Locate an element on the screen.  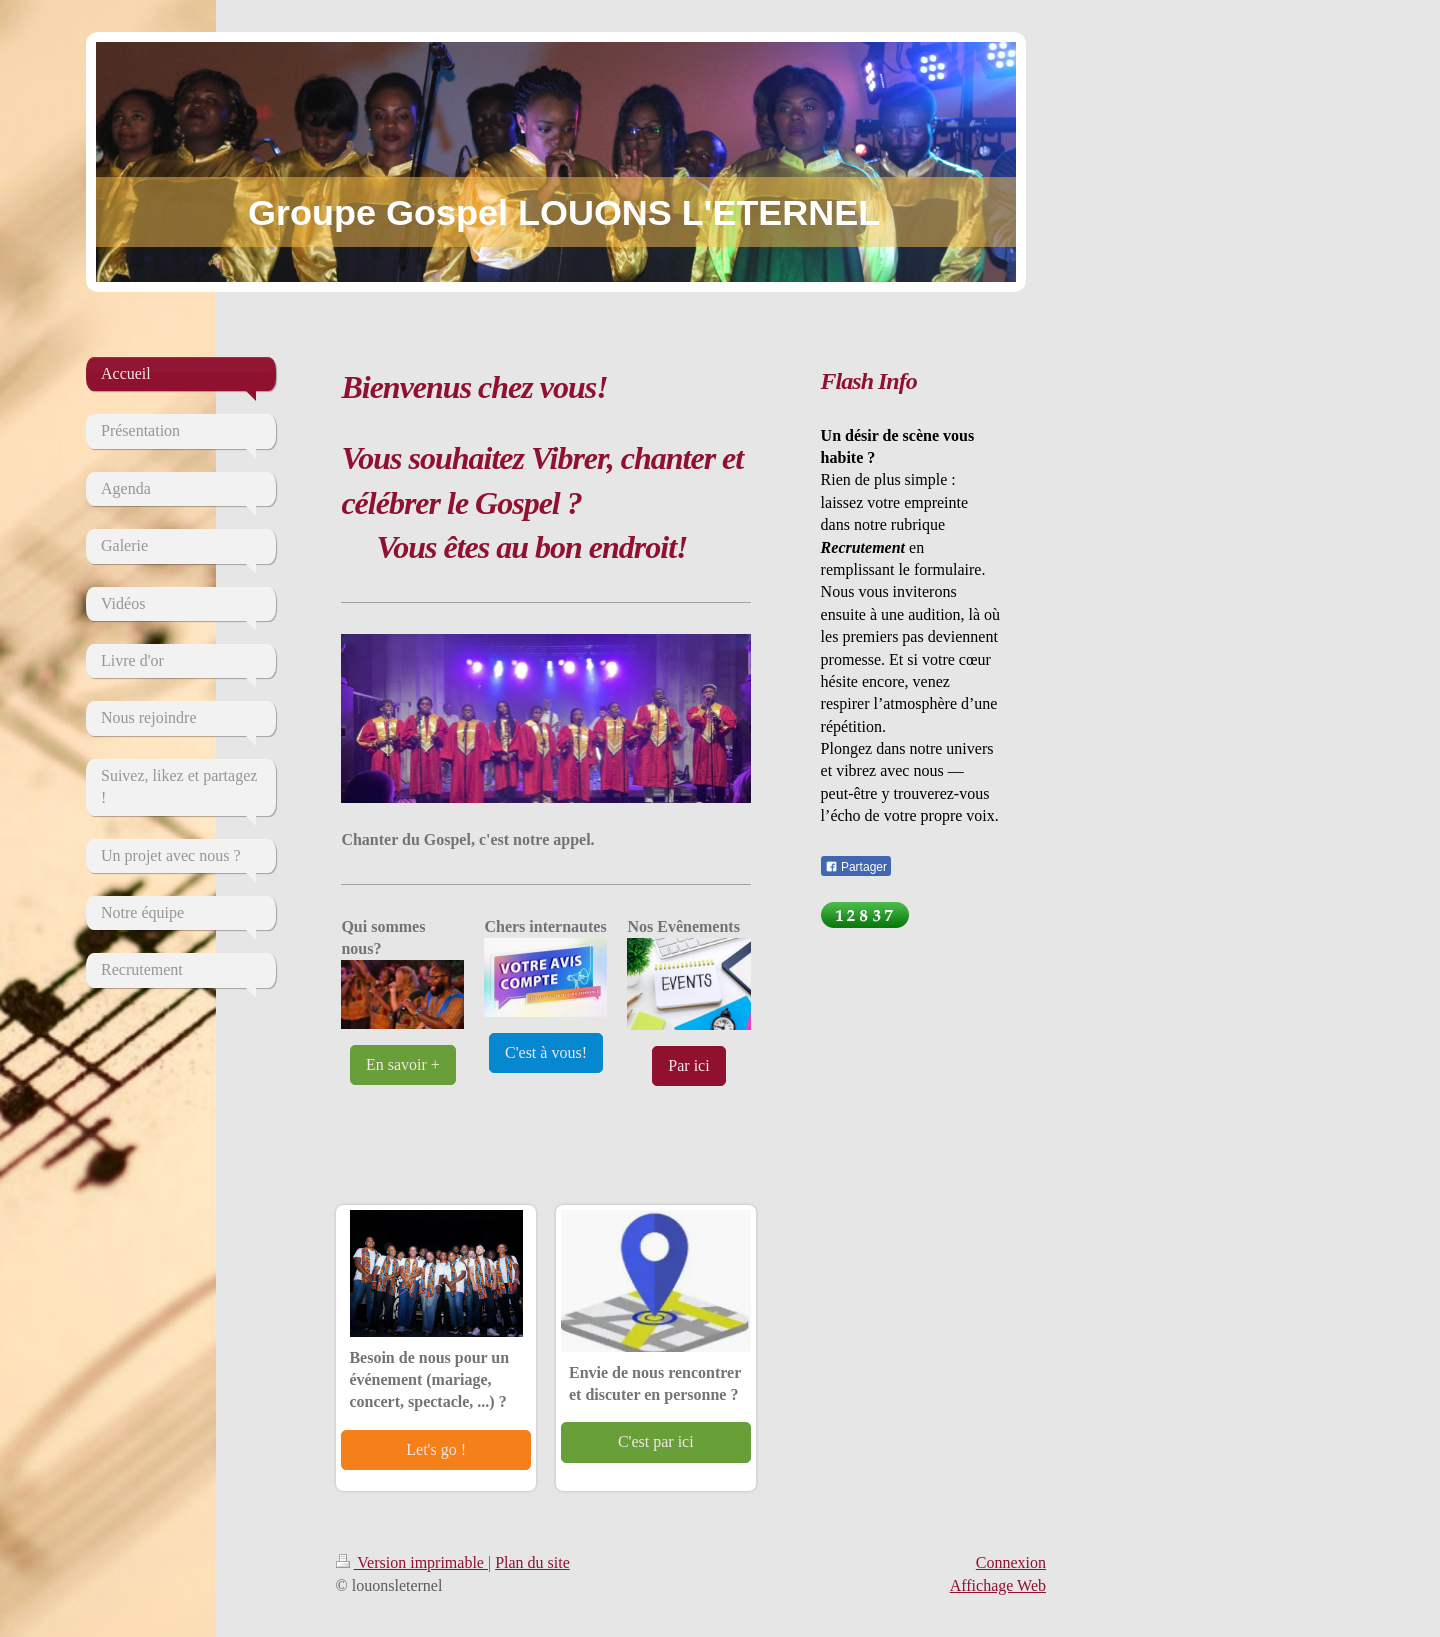
Affichage Web is located at coordinates (998, 1585).